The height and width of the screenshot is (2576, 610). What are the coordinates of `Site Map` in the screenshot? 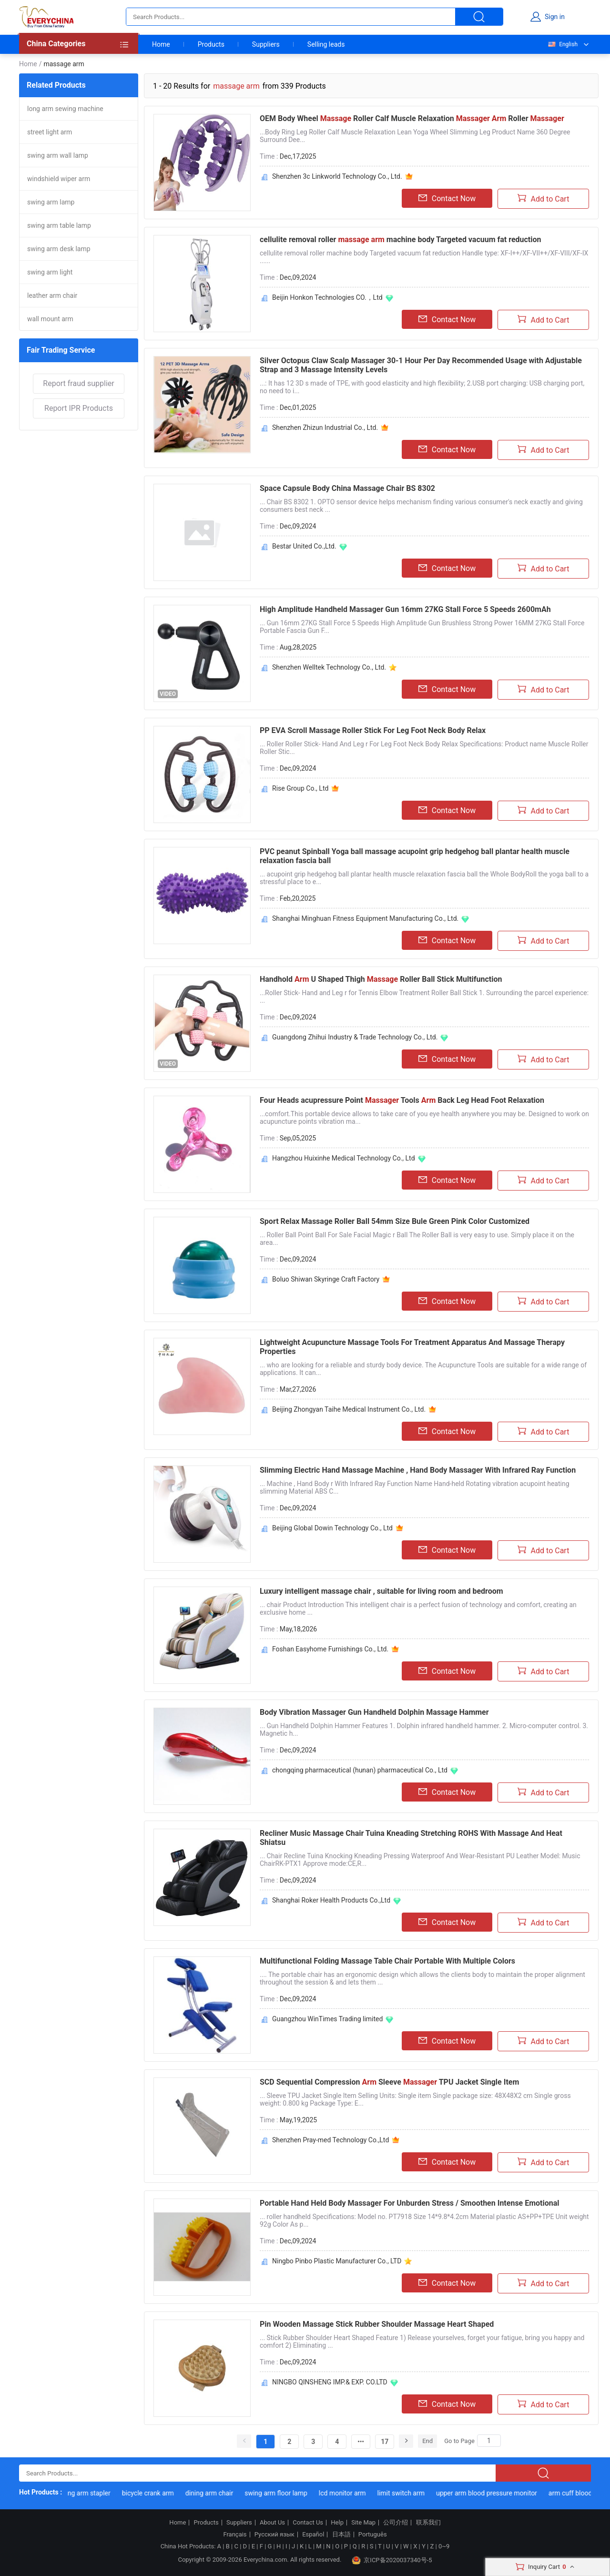 It's located at (363, 2522).